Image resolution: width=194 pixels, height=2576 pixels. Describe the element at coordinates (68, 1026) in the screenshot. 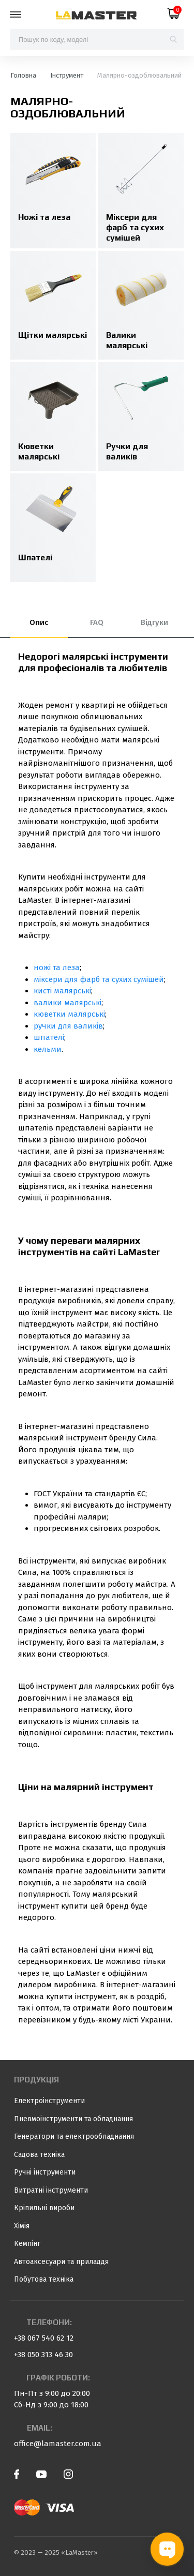

I see `ручки для валиків` at that location.